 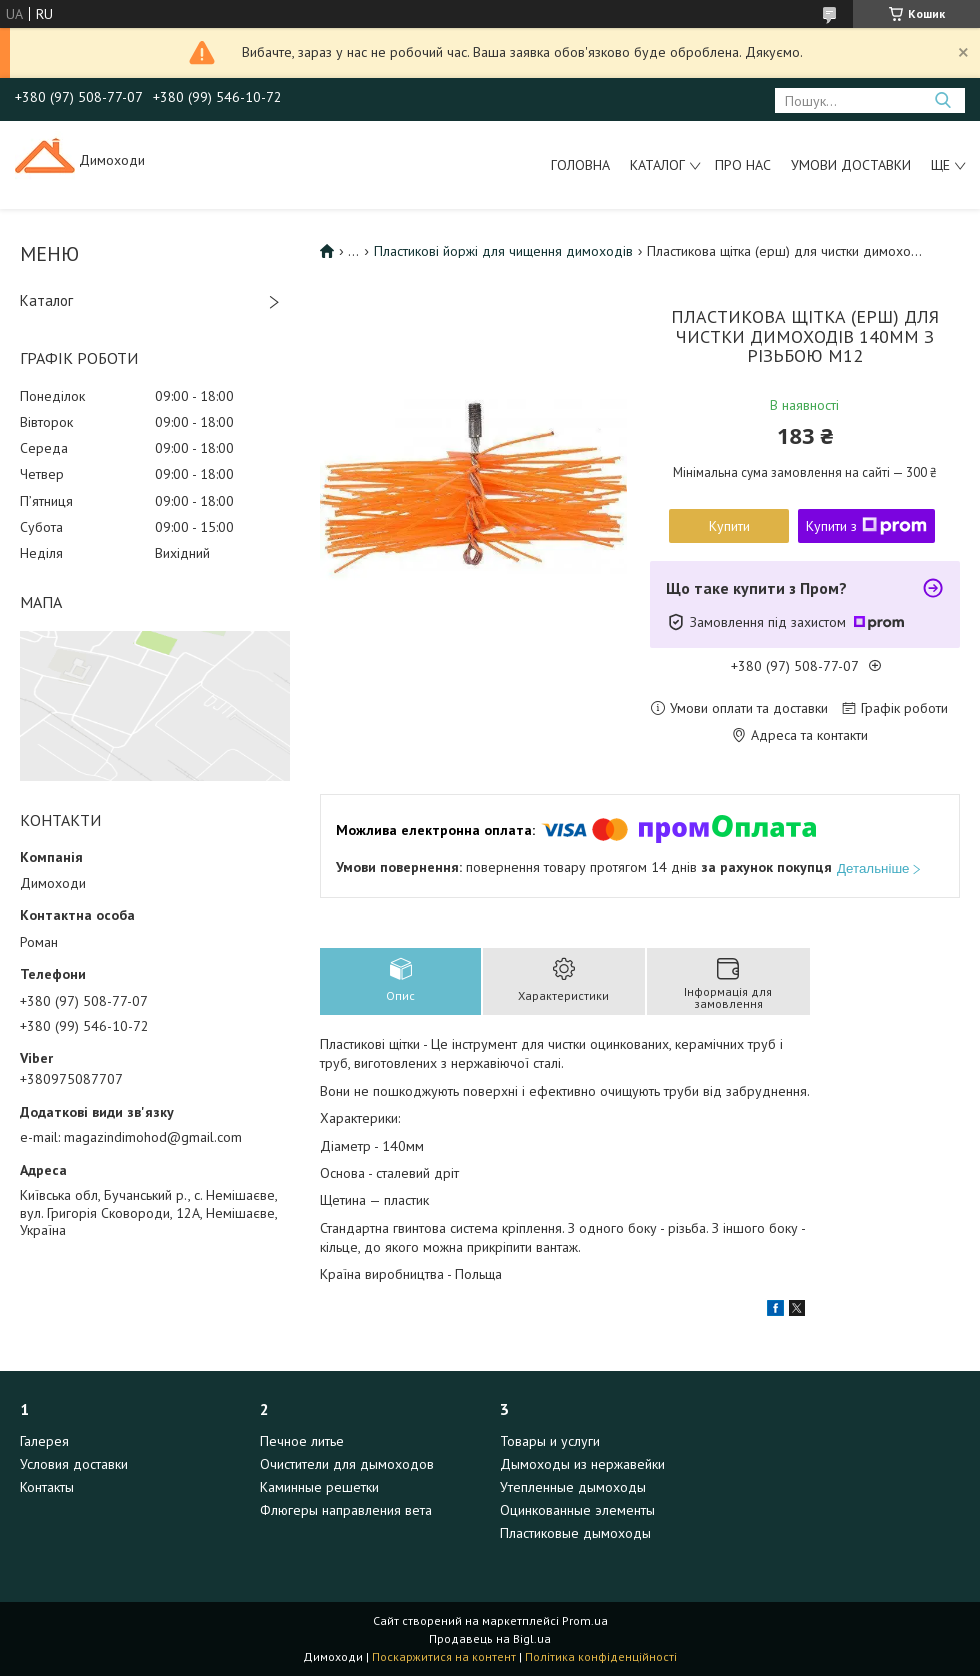 I want to click on Дымоходы из нержавейки, so click(x=582, y=1464).